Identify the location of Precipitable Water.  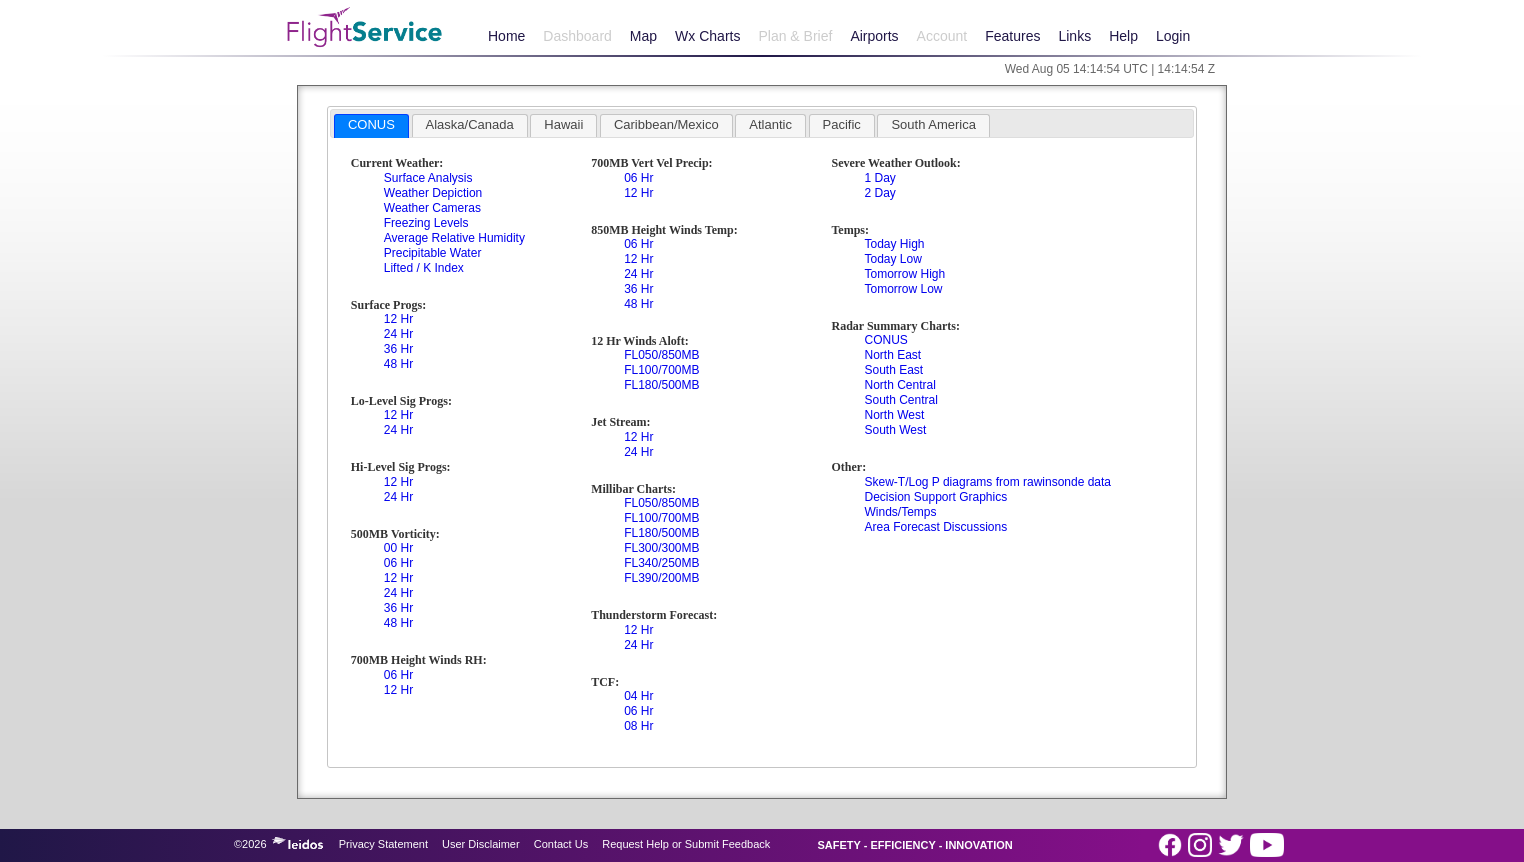
(433, 253).